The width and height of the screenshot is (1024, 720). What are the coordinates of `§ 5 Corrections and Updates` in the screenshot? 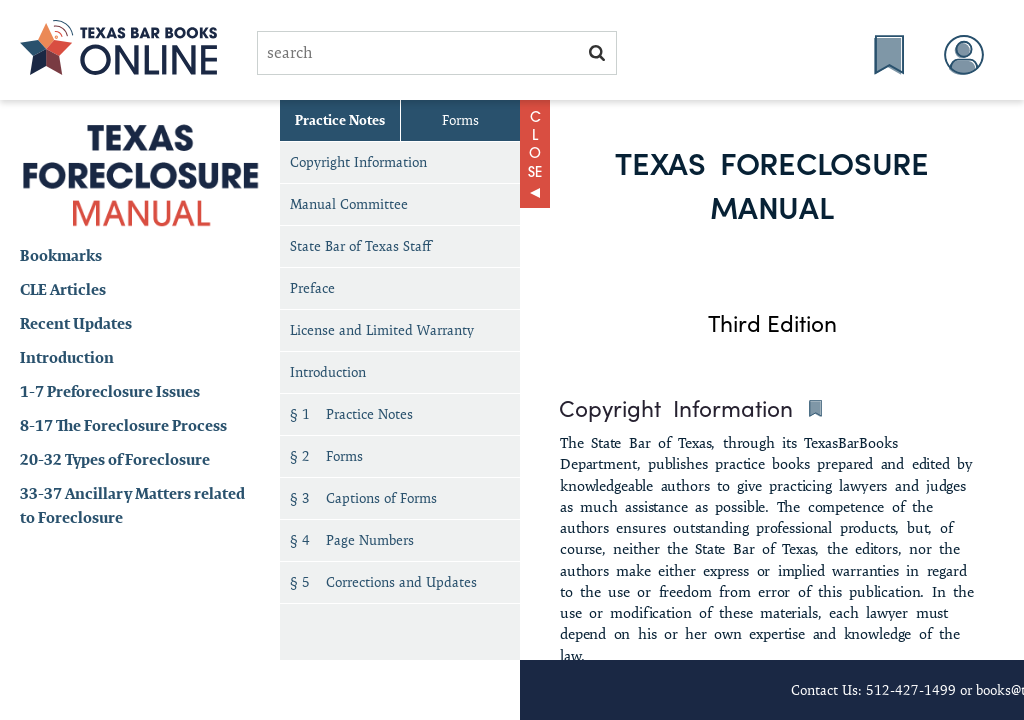 It's located at (383, 582).